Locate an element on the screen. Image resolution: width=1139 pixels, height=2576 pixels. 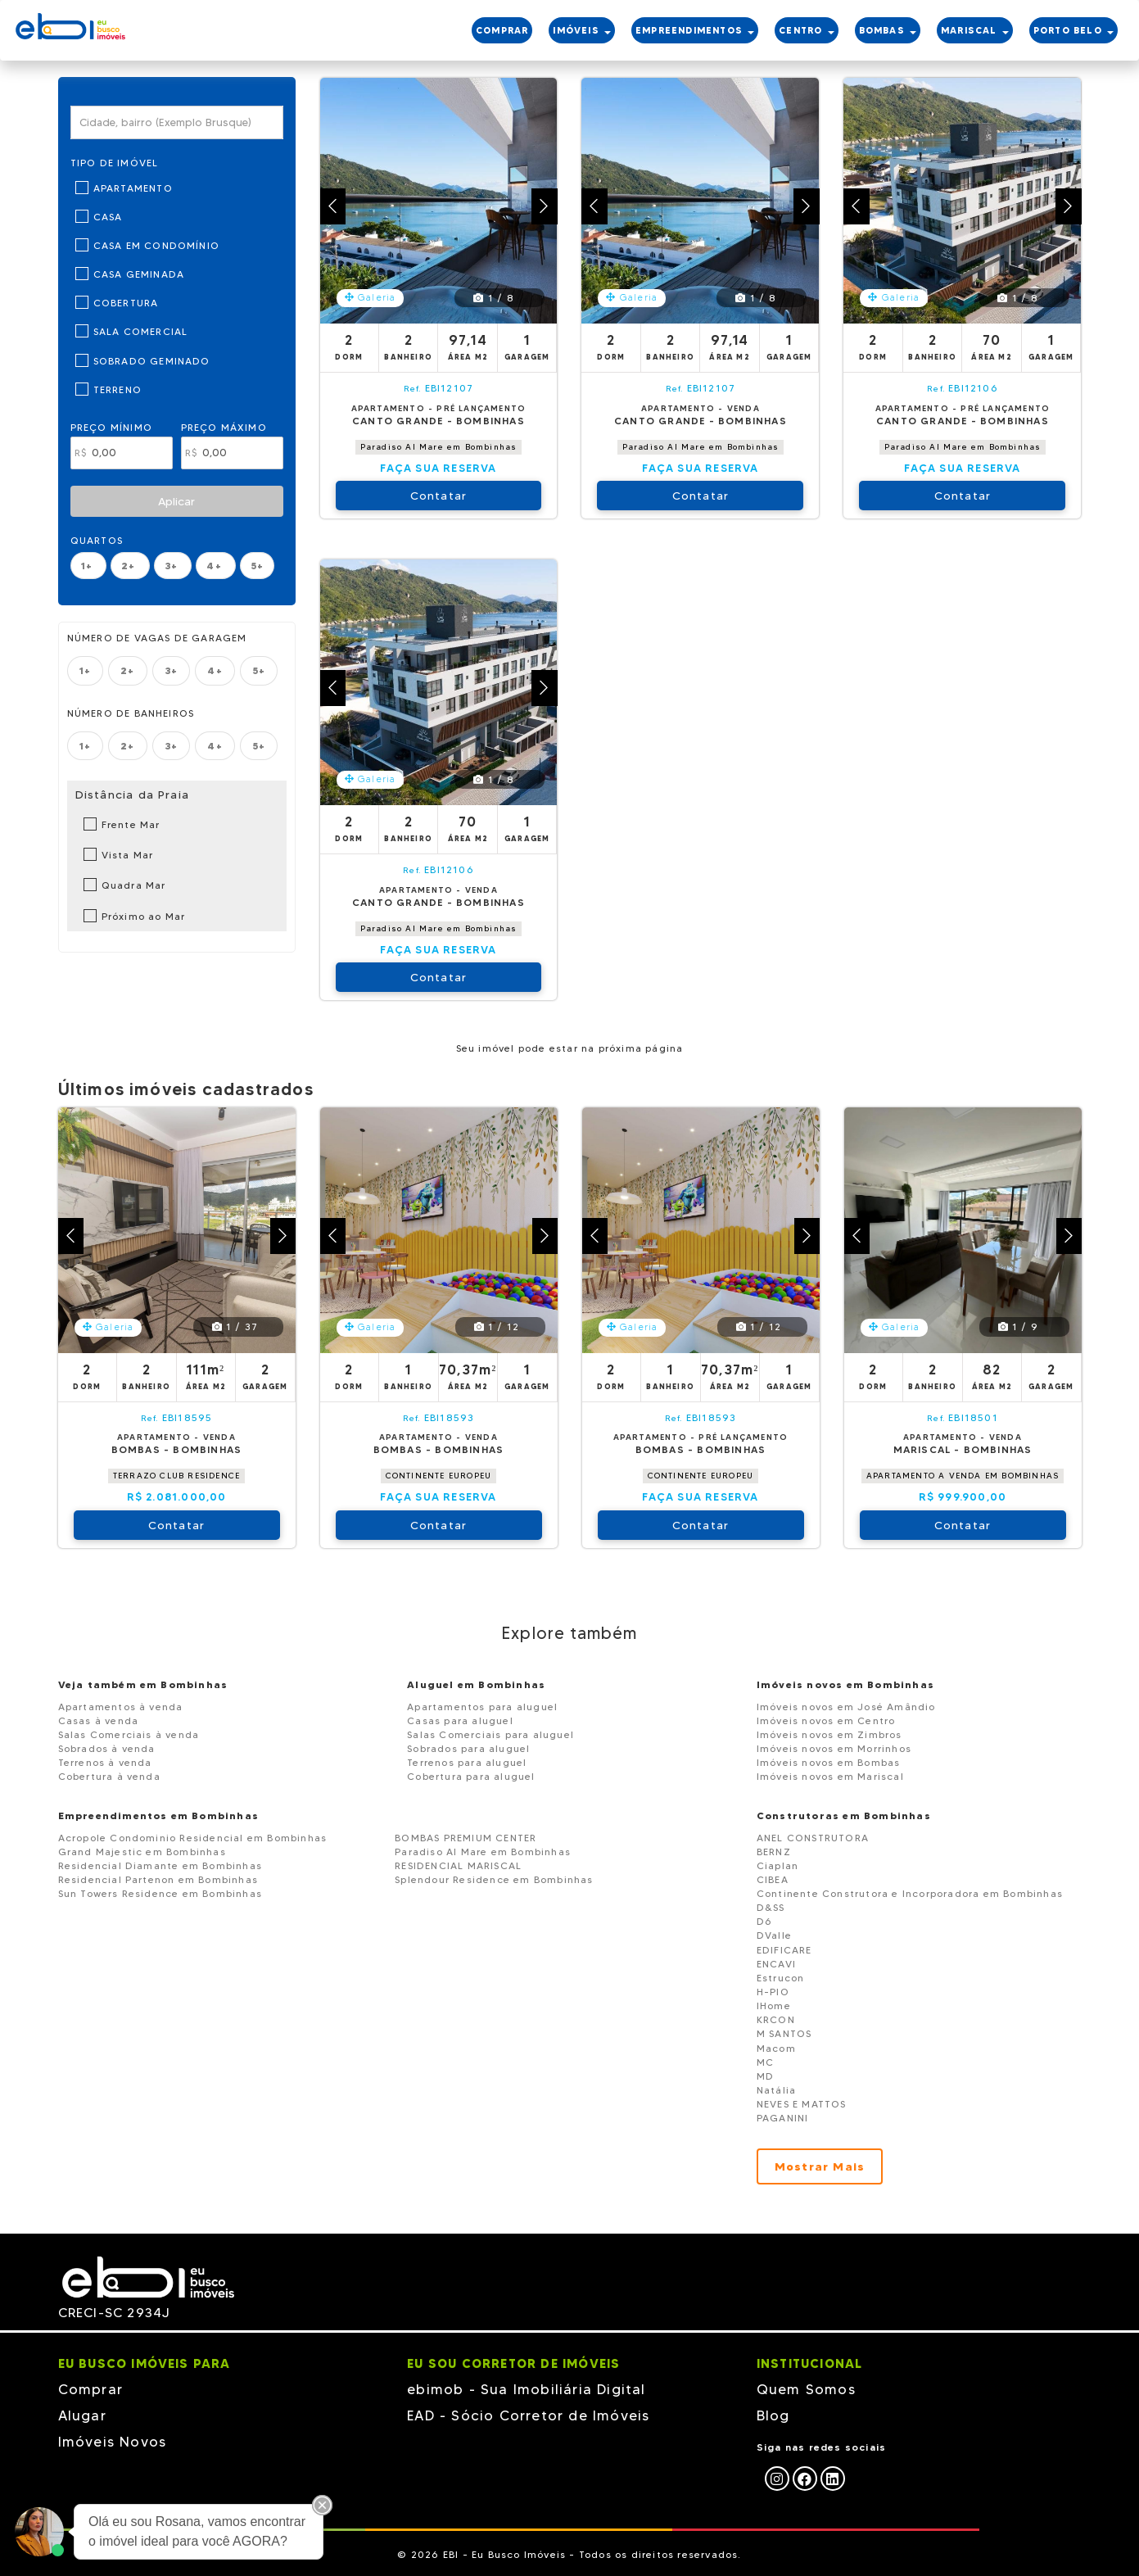
Imóveis Novos is located at coordinates (112, 2441).